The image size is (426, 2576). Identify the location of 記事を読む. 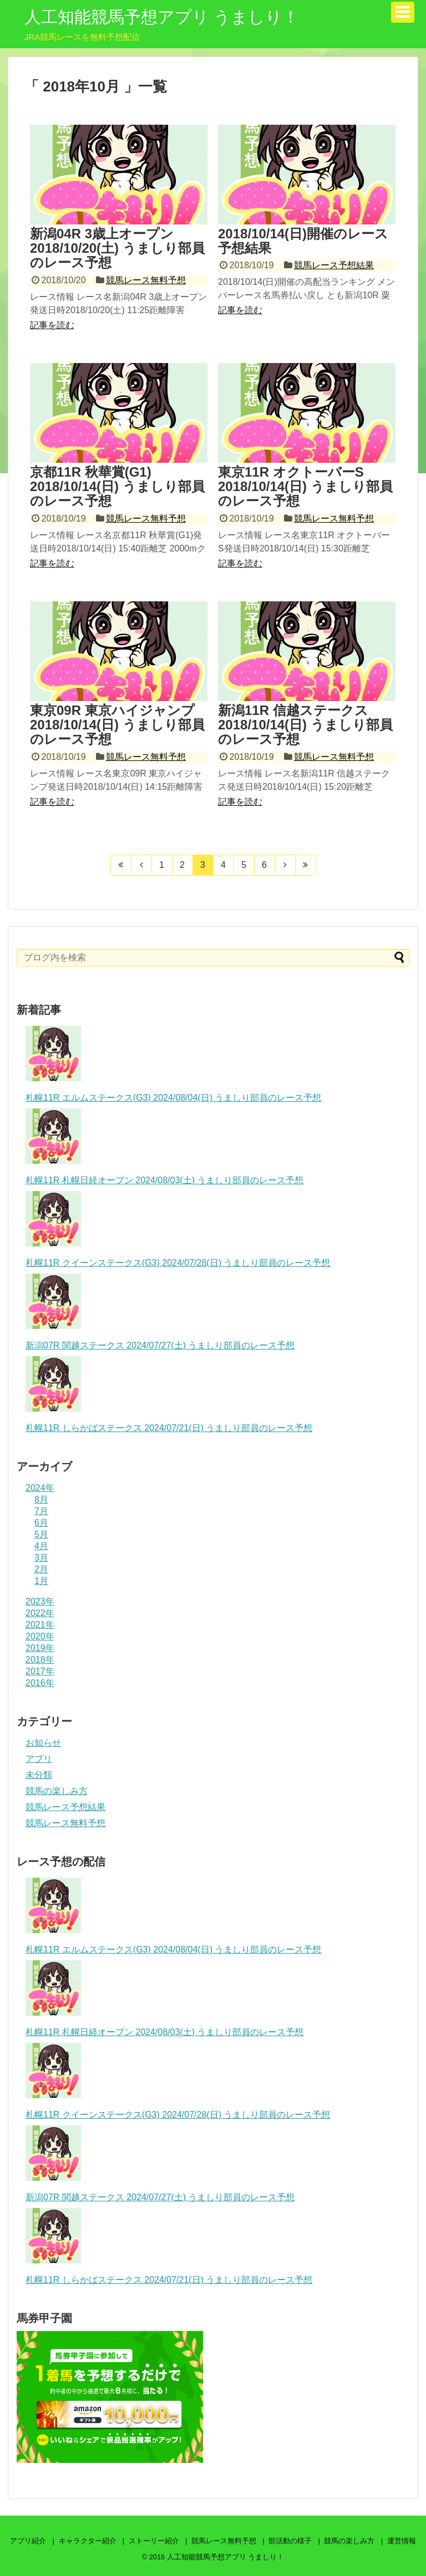
(52, 325).